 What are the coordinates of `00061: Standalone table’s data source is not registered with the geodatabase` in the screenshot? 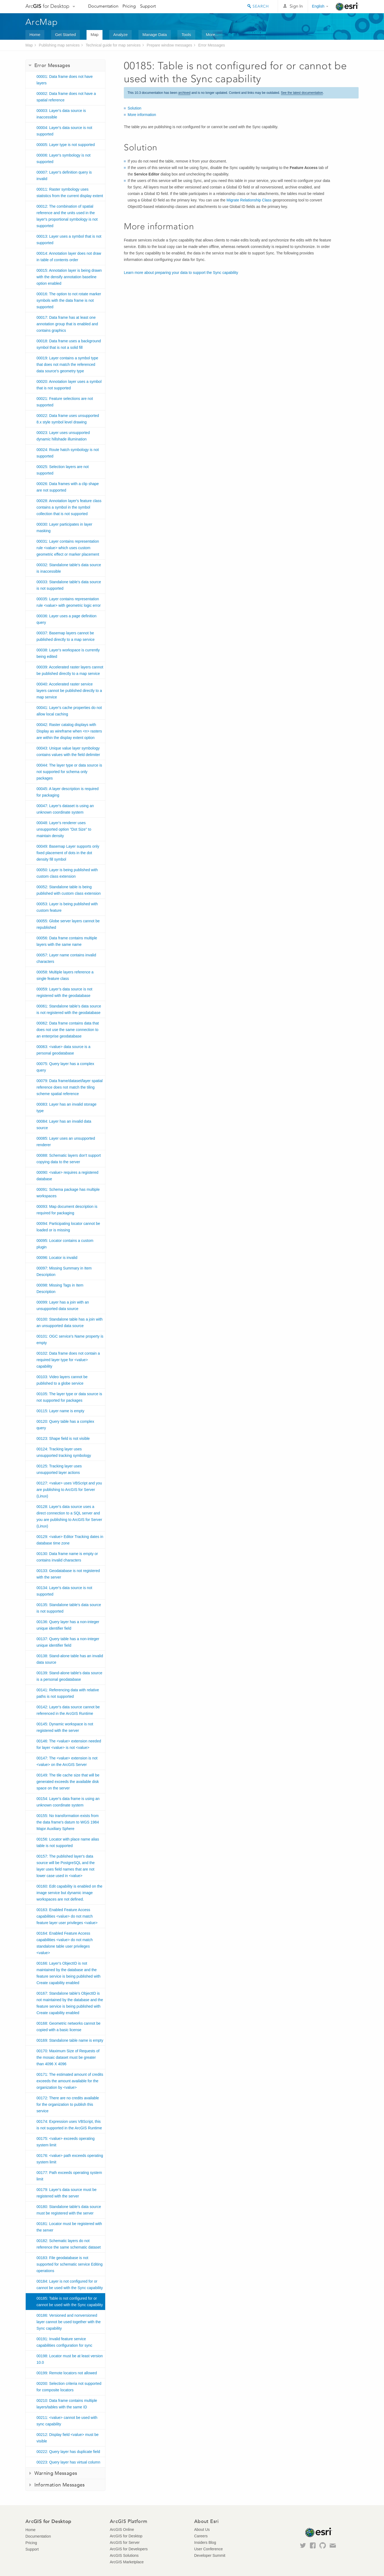 It's located at (69, 1009).